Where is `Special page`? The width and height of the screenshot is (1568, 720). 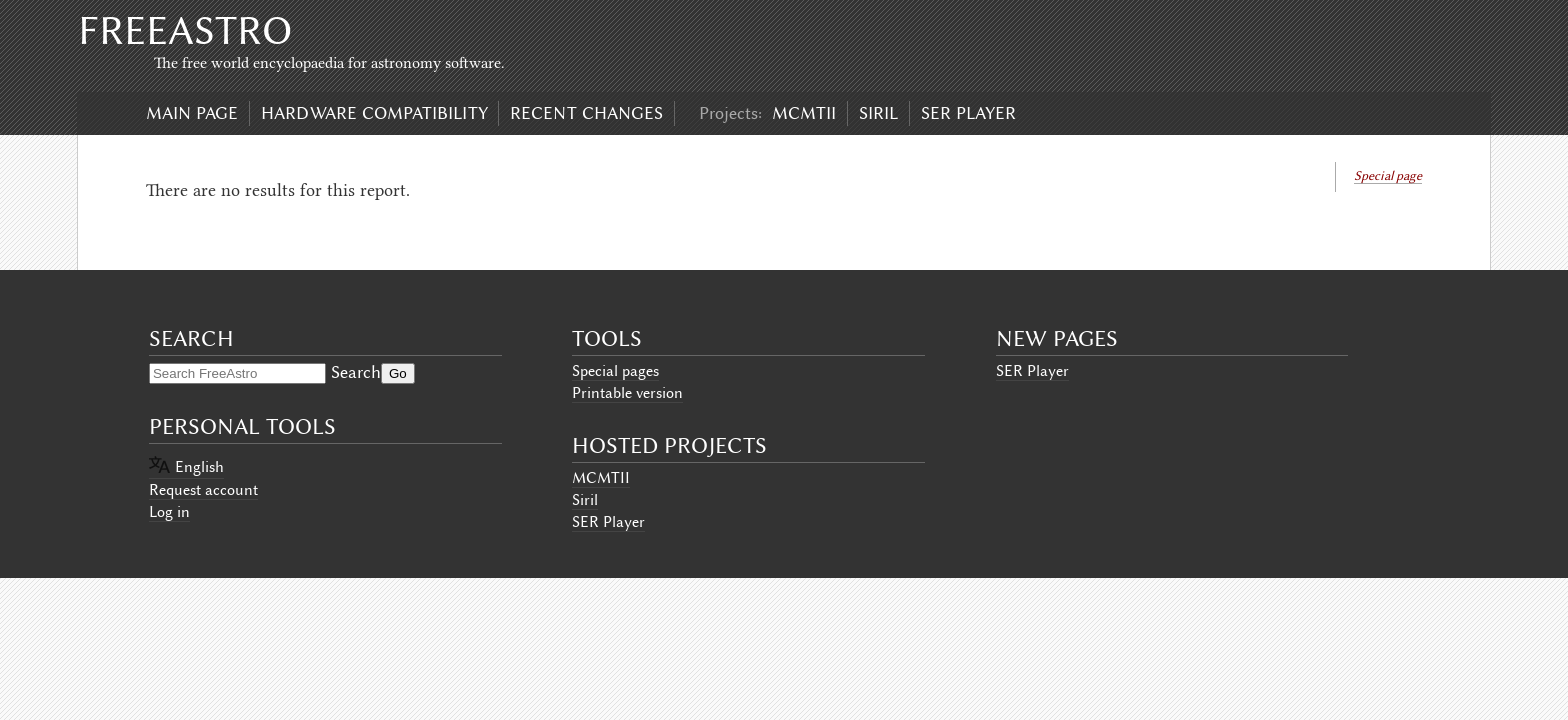
Special page is located at coordinates (1388, 175).